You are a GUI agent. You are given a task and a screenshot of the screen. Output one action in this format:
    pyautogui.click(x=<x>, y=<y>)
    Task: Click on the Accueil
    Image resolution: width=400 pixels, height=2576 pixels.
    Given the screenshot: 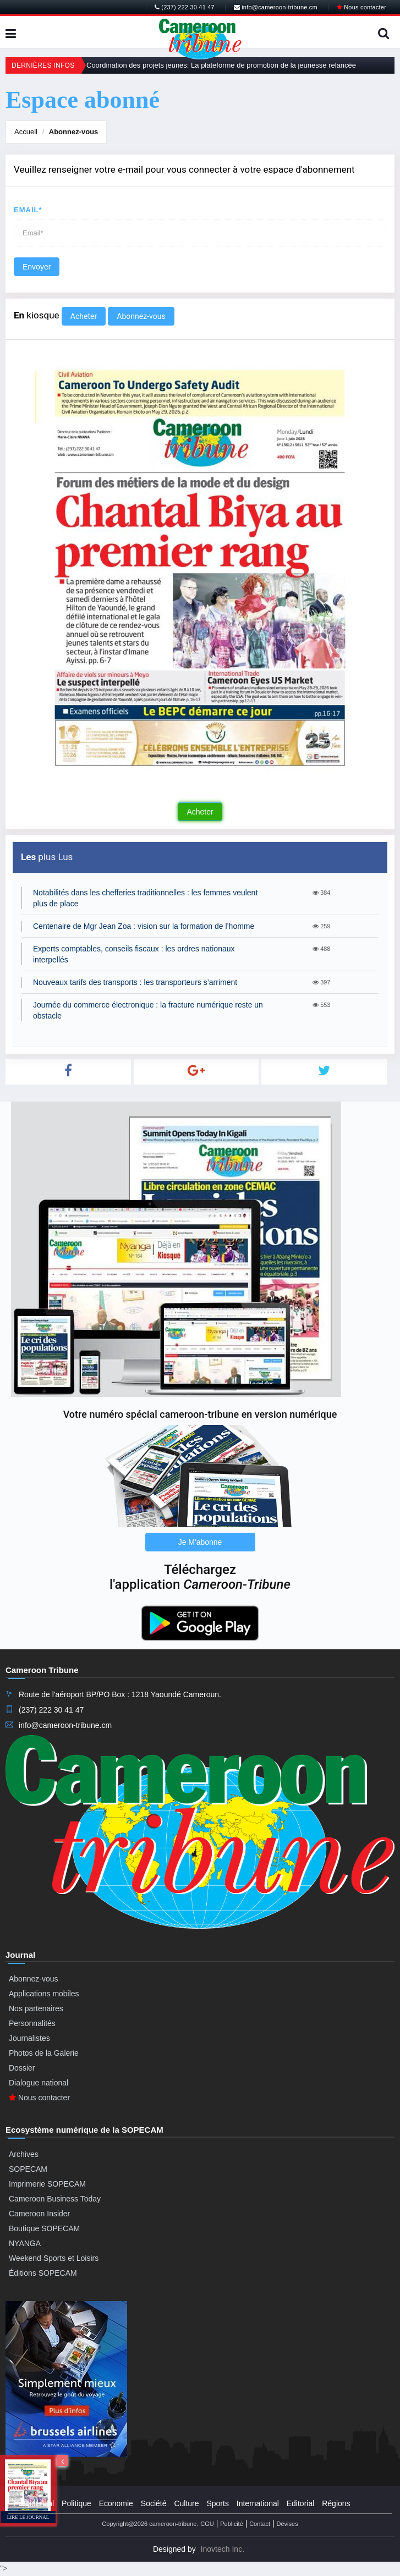 What is the action you would take?
    pyautogui.click(x=25, y=132)
    